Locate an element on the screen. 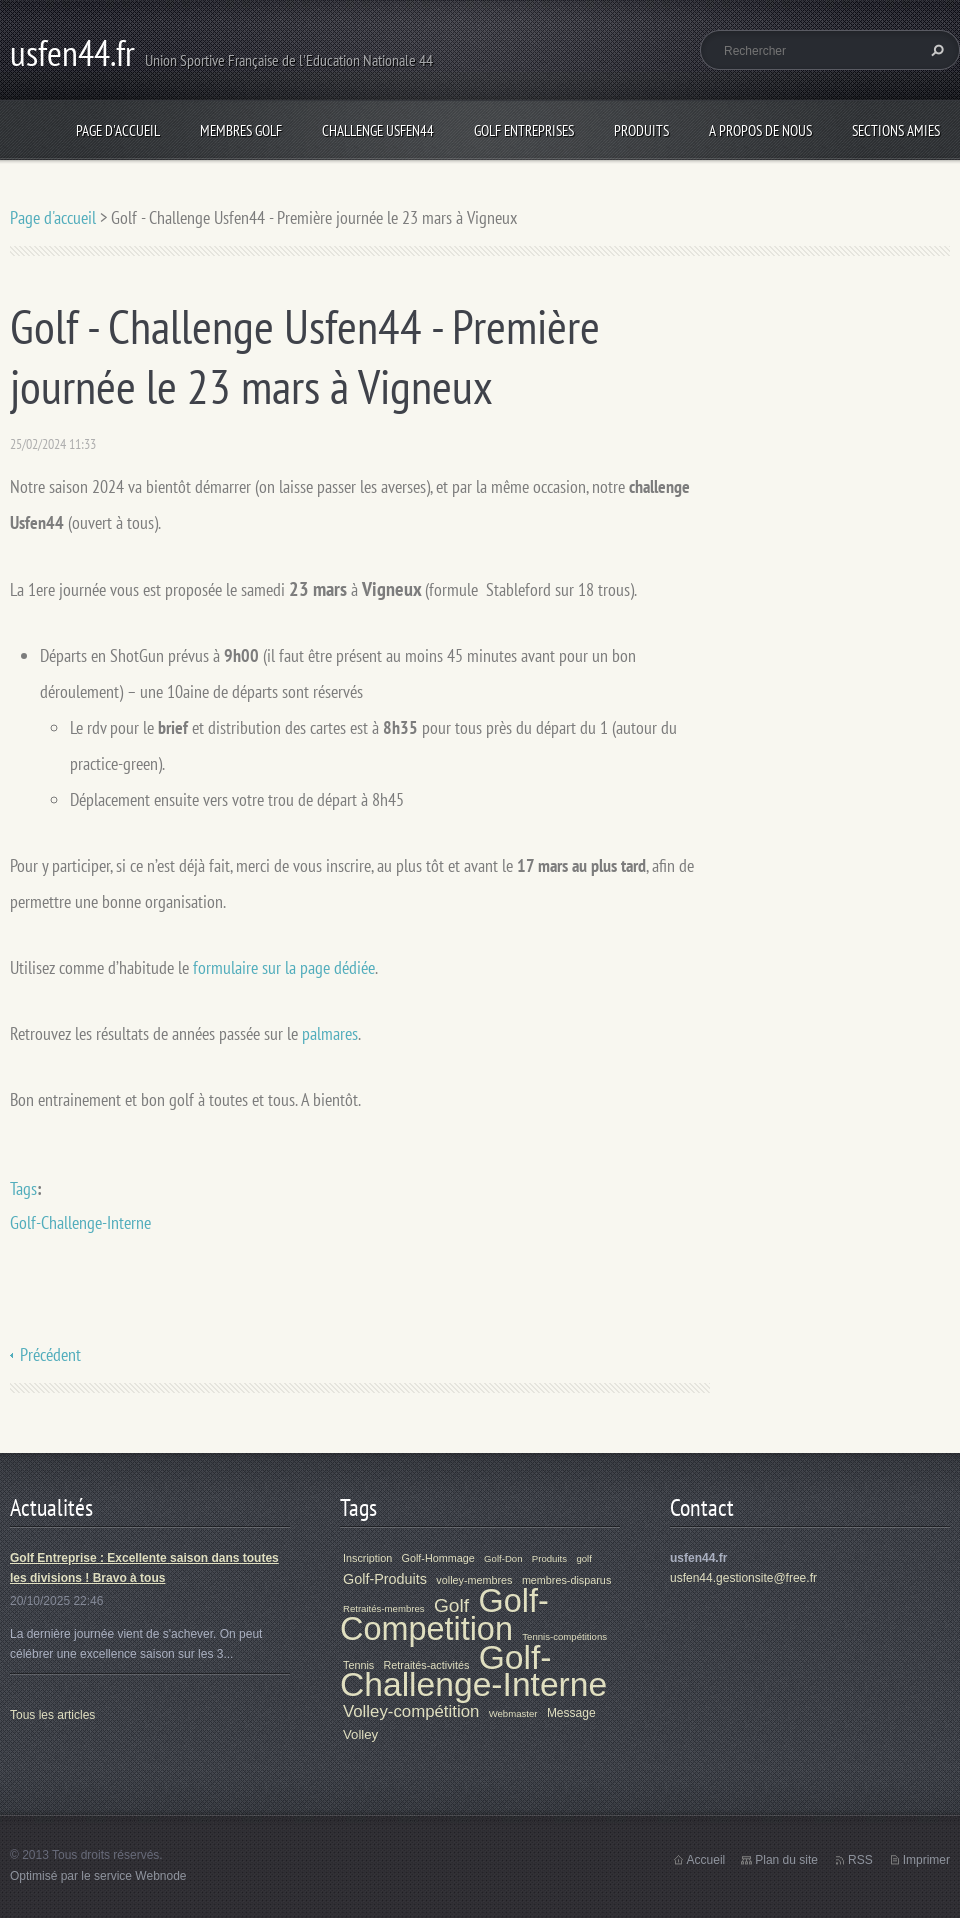 The height and width of the screenshot is (1918, 960). volley-membres is located at coordinates (474, 1580).